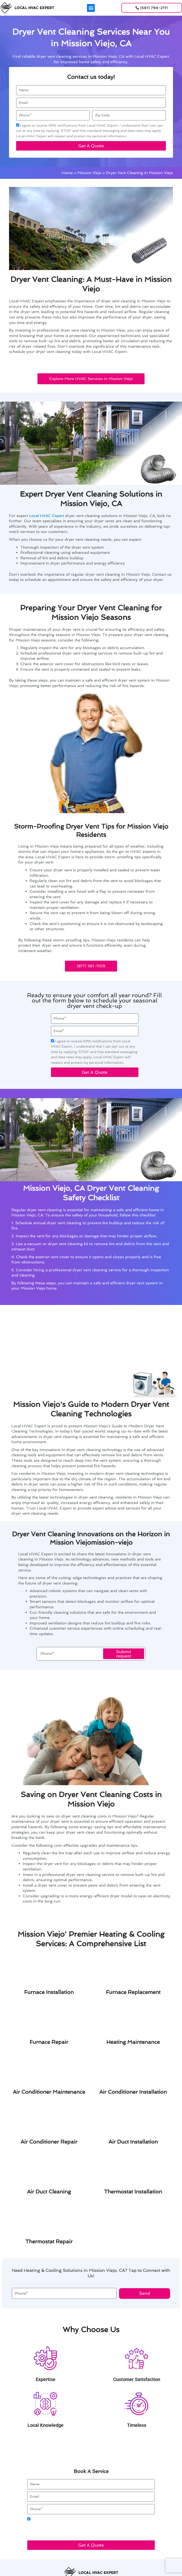 This screenshot has height=2576, width=182. Describe the element at coordinates (67, 173) in the screenshot. I see `Home` at that location.